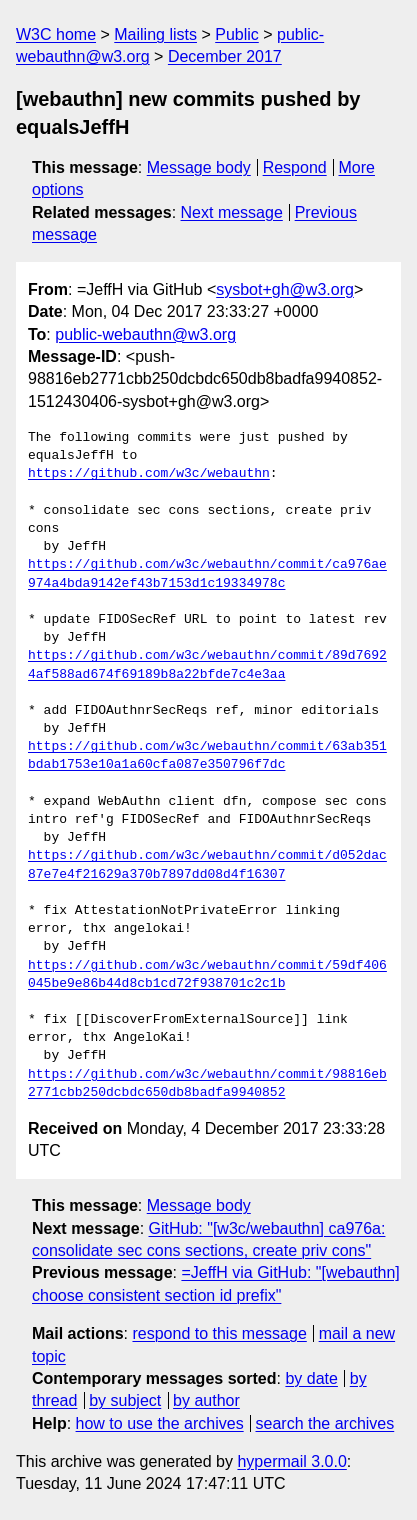 Image resolution: width=417 pixels, height=1520 pixels. Describe the element at coordinates (291, 1461) in the screenshot. I see `hypermail 3.0.0` at that location.